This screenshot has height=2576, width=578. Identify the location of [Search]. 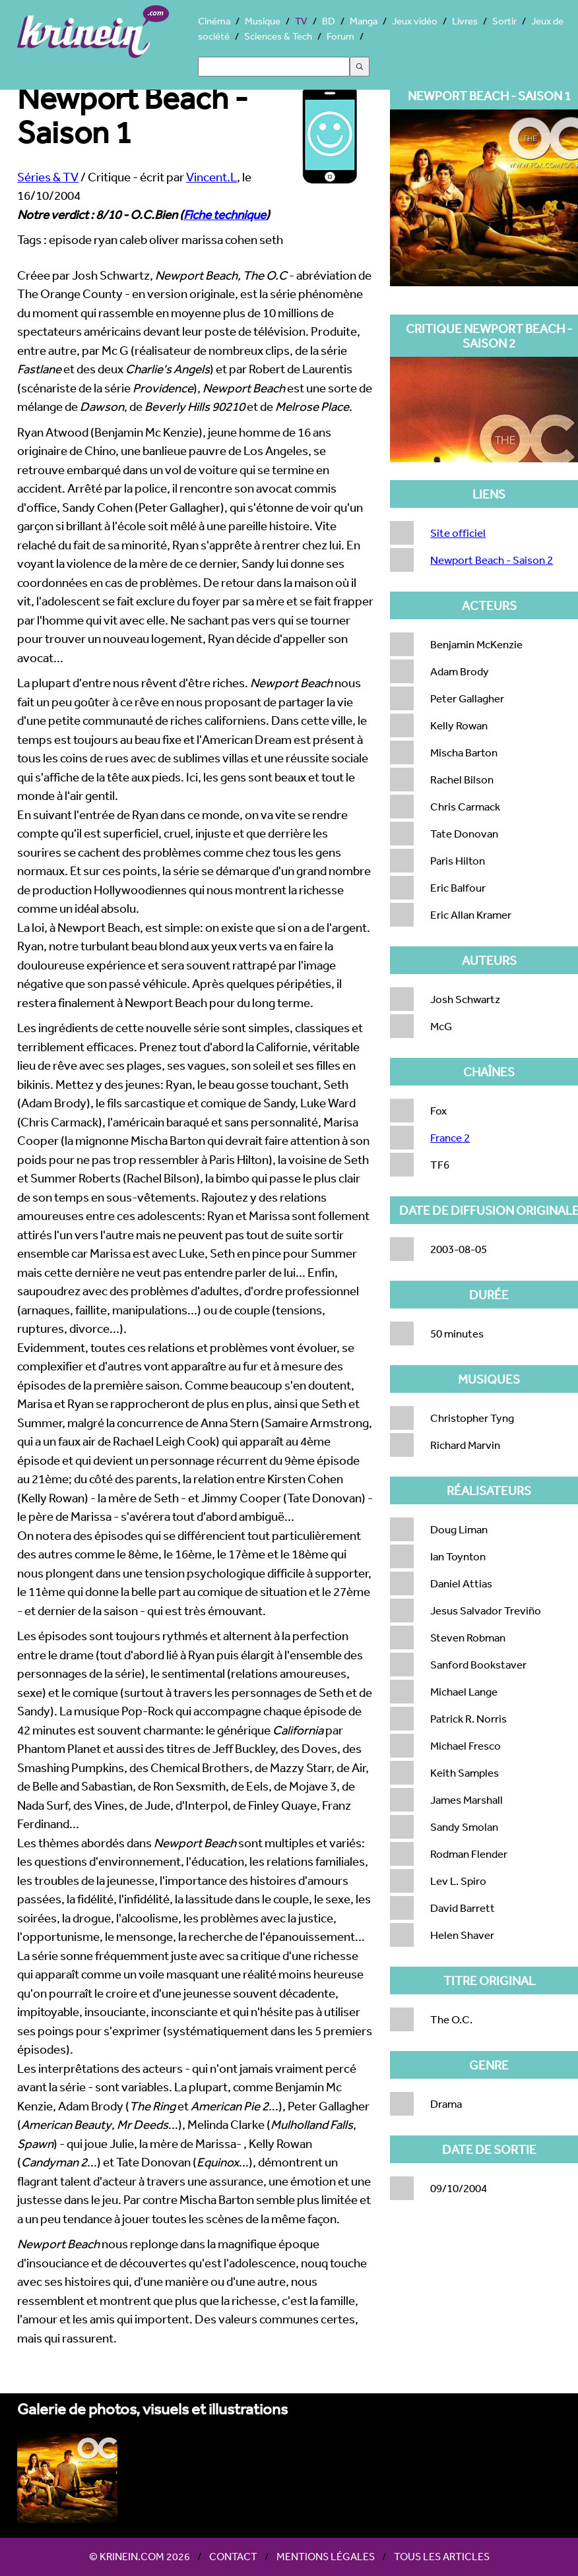
(274, 67).